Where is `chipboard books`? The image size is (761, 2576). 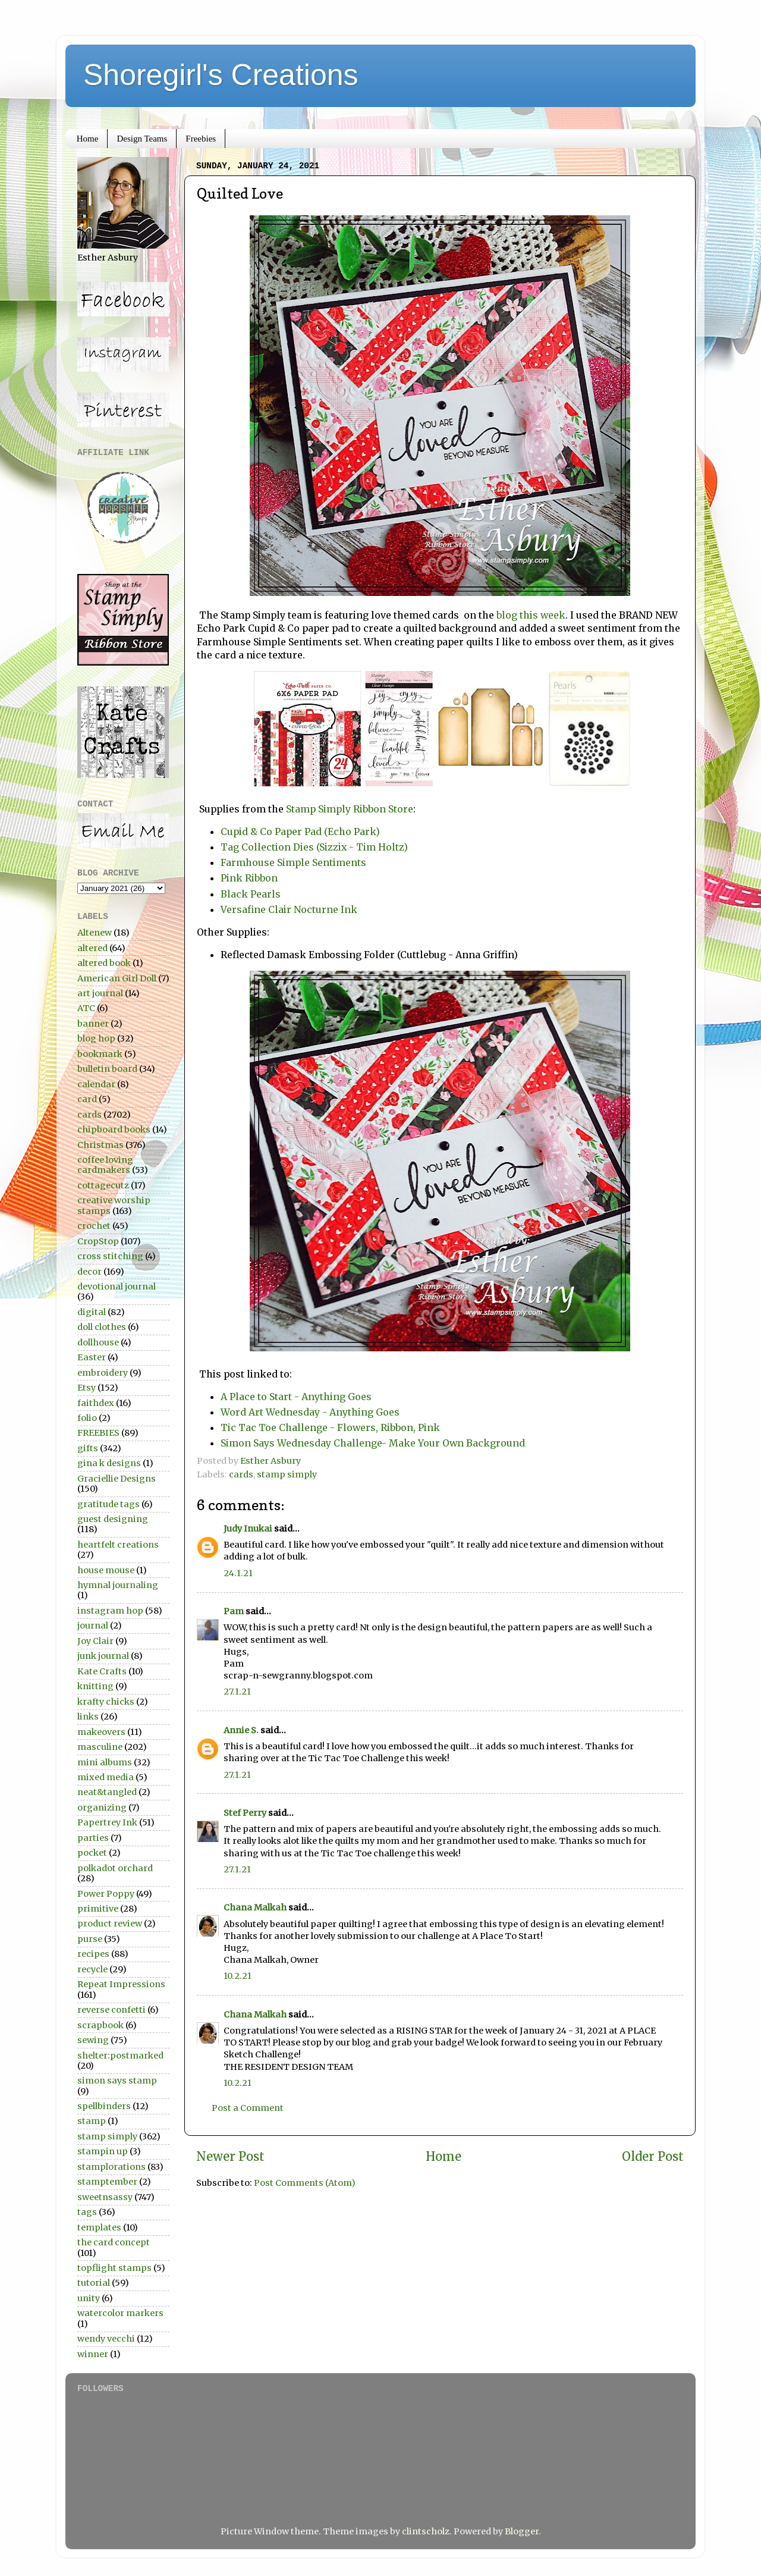
chipboard books is located at coordinates (113, 1129).